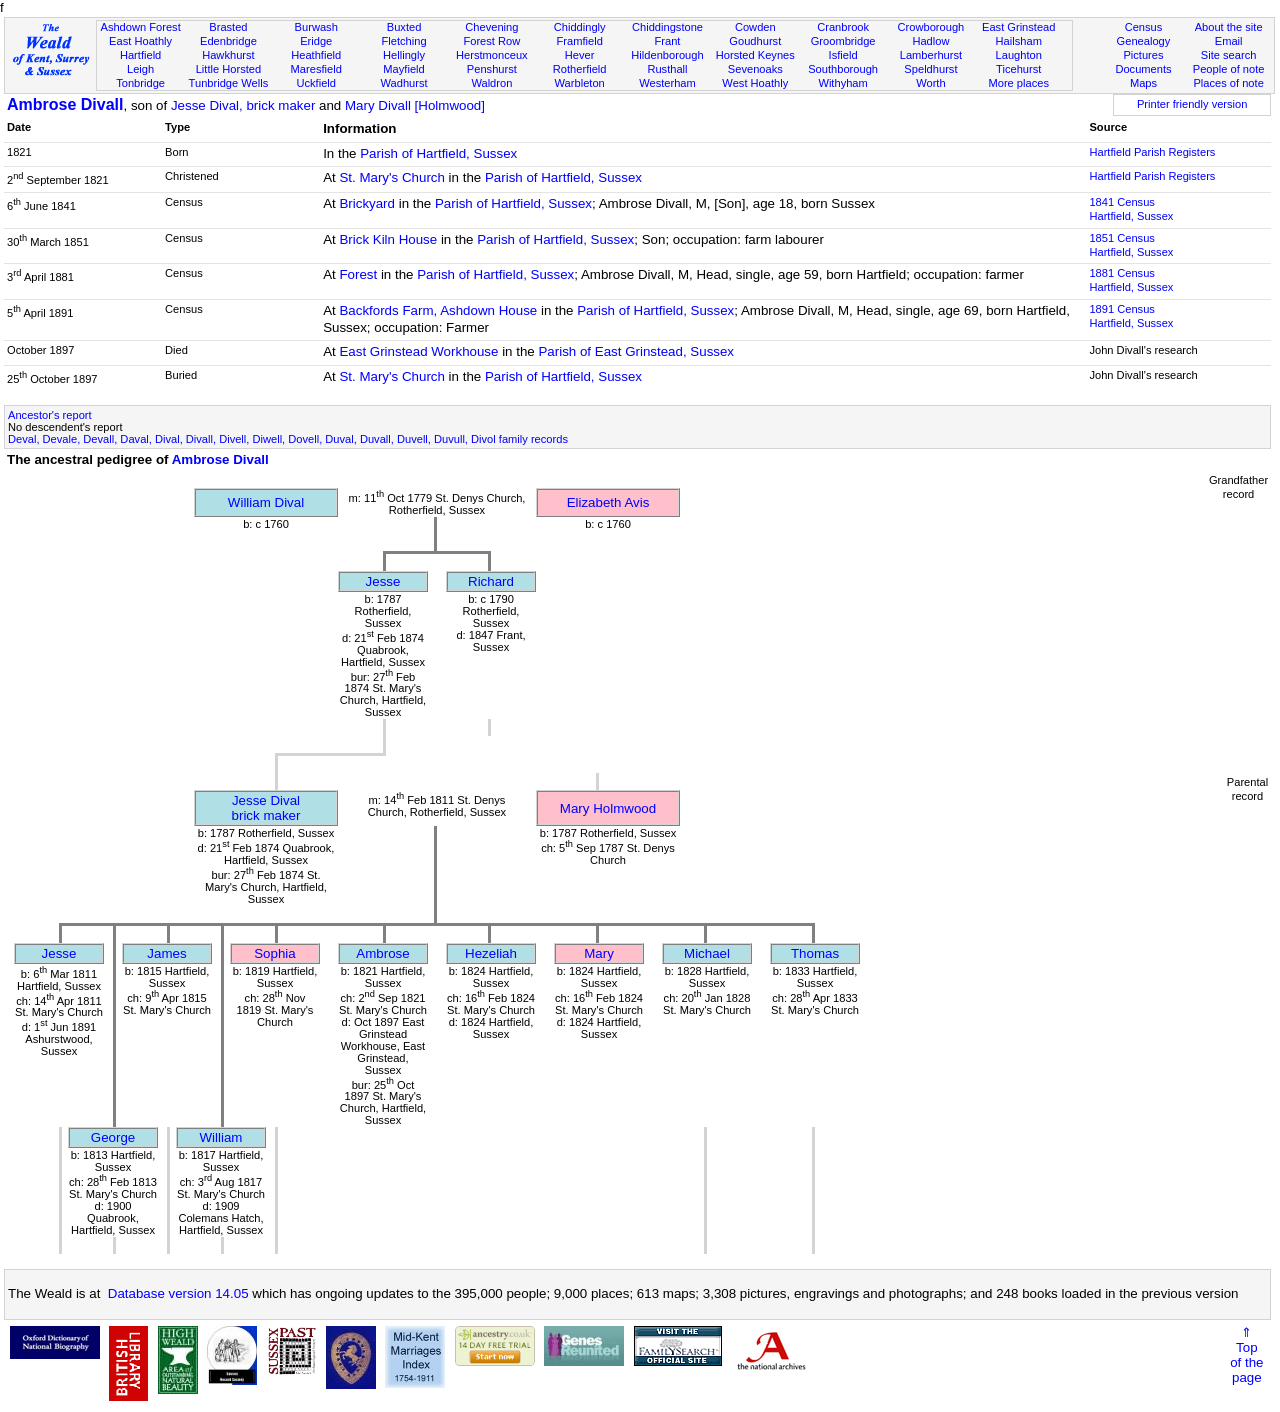 This screenshot has height=1412, width=1280. Describe the element at coordinates (50, 415) in the screenshot. I see `Ancestor's report` at that location.